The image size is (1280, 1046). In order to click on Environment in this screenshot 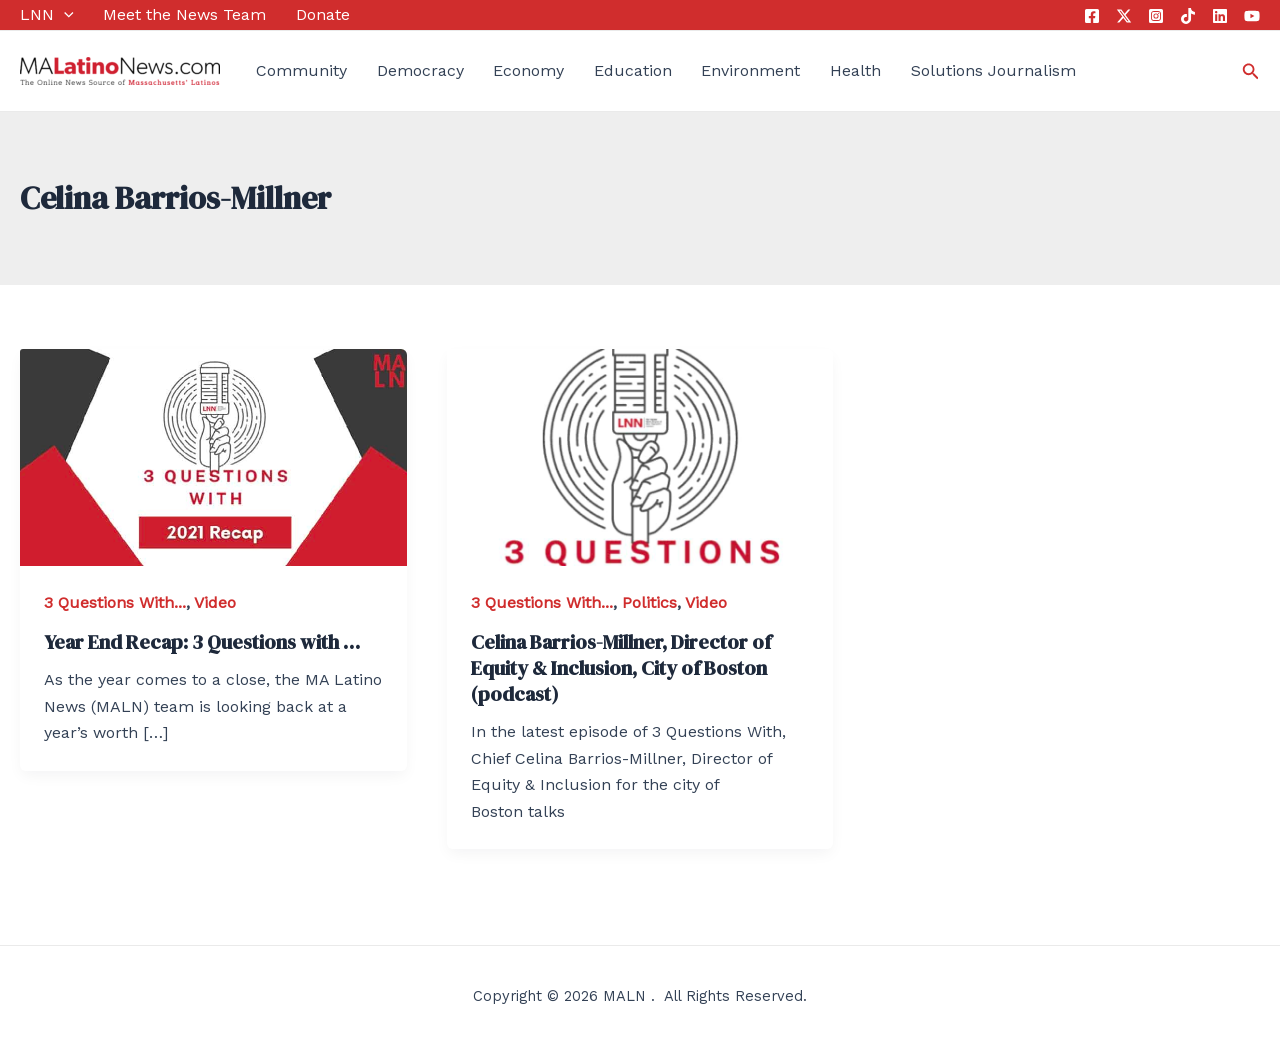, I will do `click(750, 70)`.